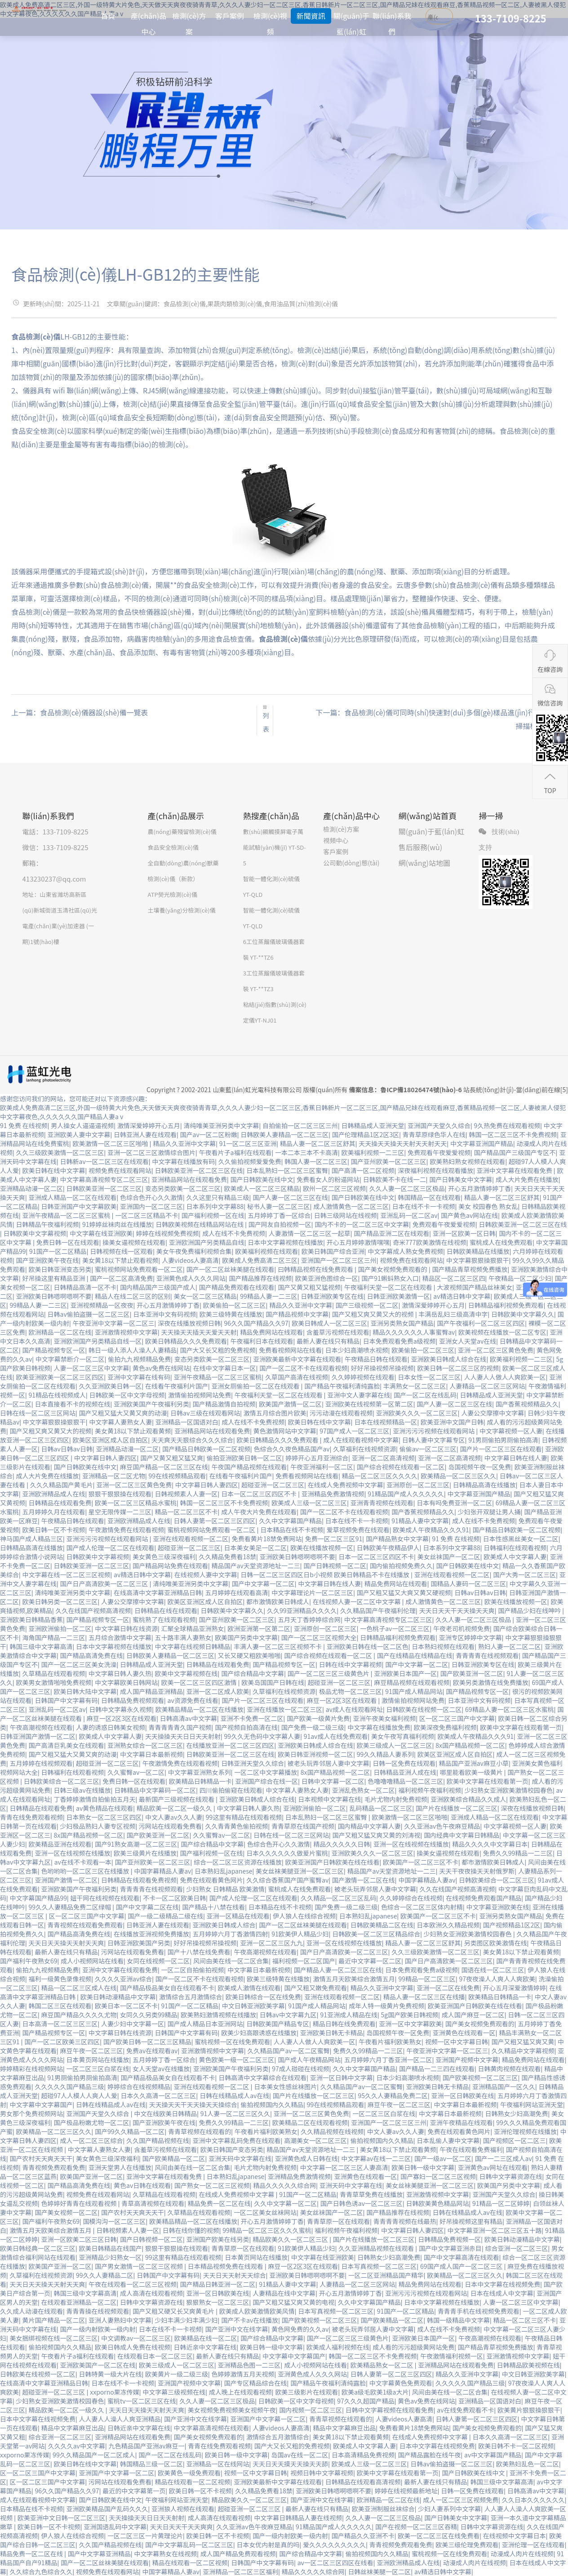 The width and height of the screenshot is (568, 2576). Describe the element at coordinates (172, 894) in the screenshot. I see `ATP熒光檢測(cè)儀` at that location.